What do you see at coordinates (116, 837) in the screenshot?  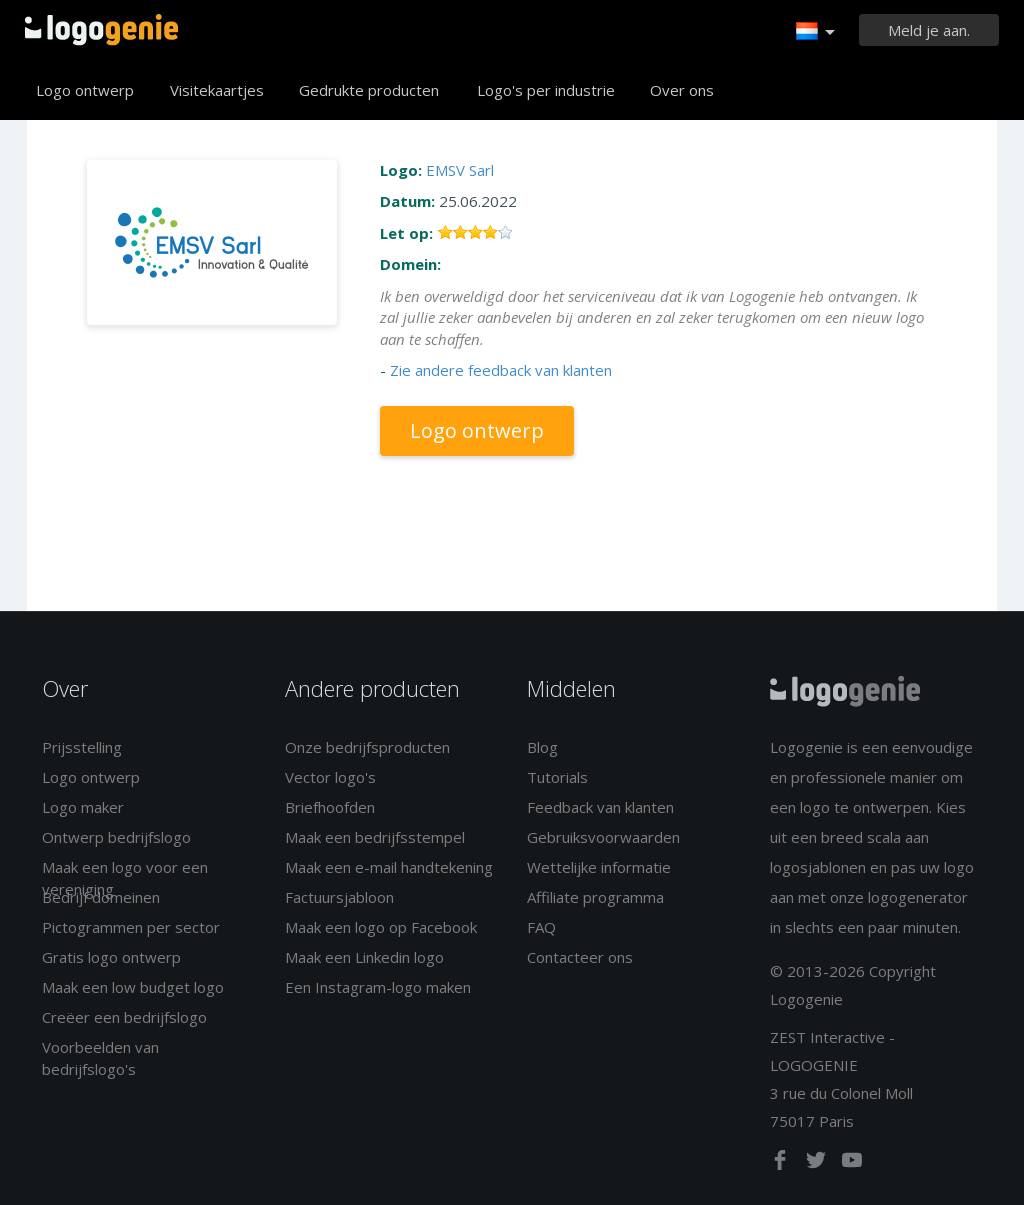 I see `Ontwerp bedrijfslogo` at bounding box center [116, 837].